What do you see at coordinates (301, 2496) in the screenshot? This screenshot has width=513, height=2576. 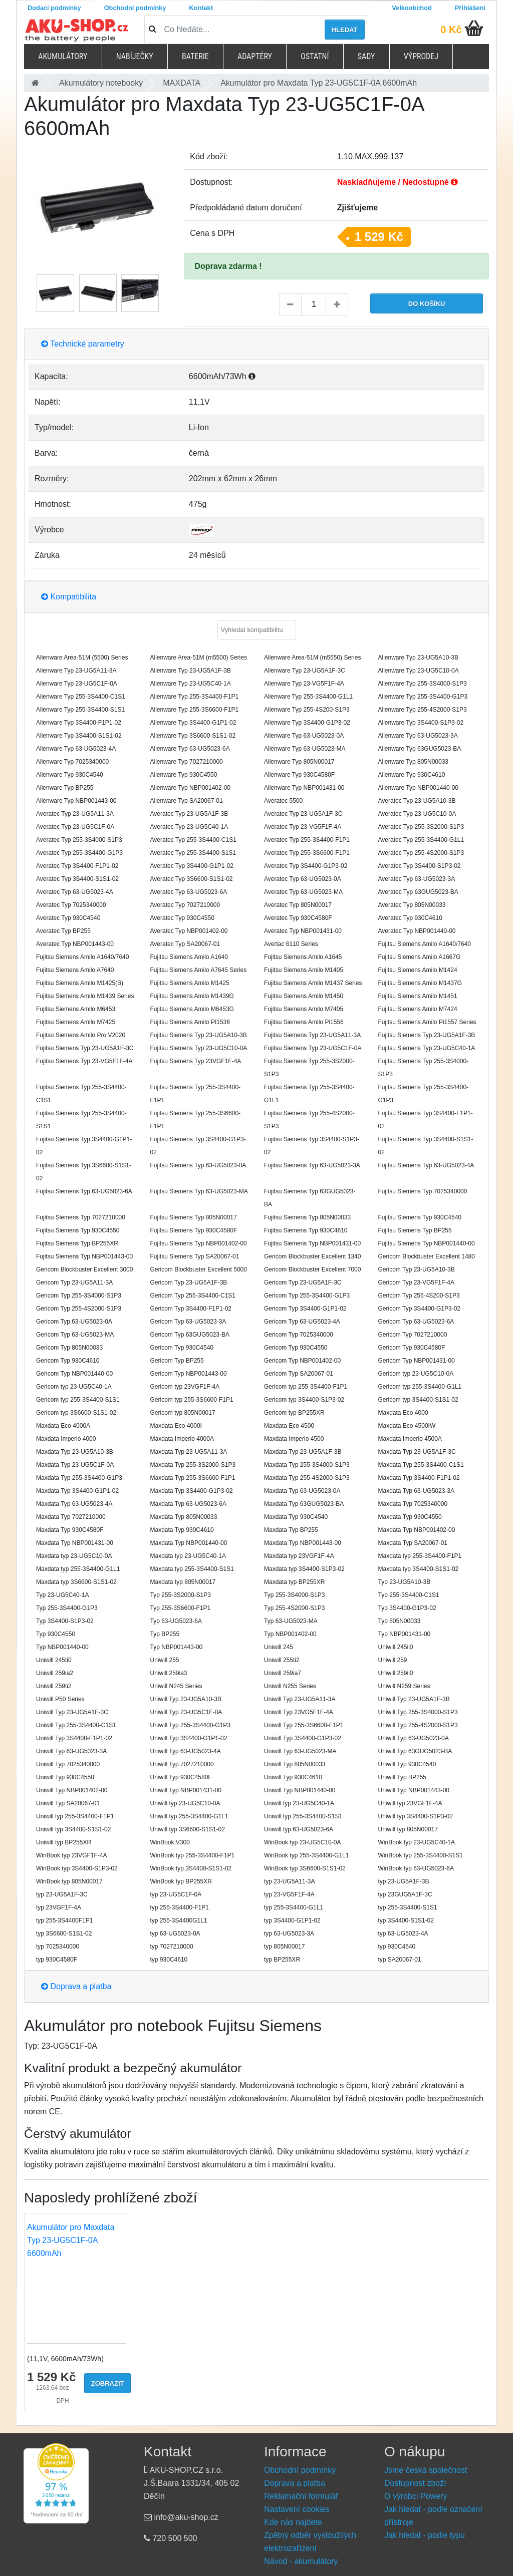 I see `Reklamační formulář` at bounding box center [301, 2496].